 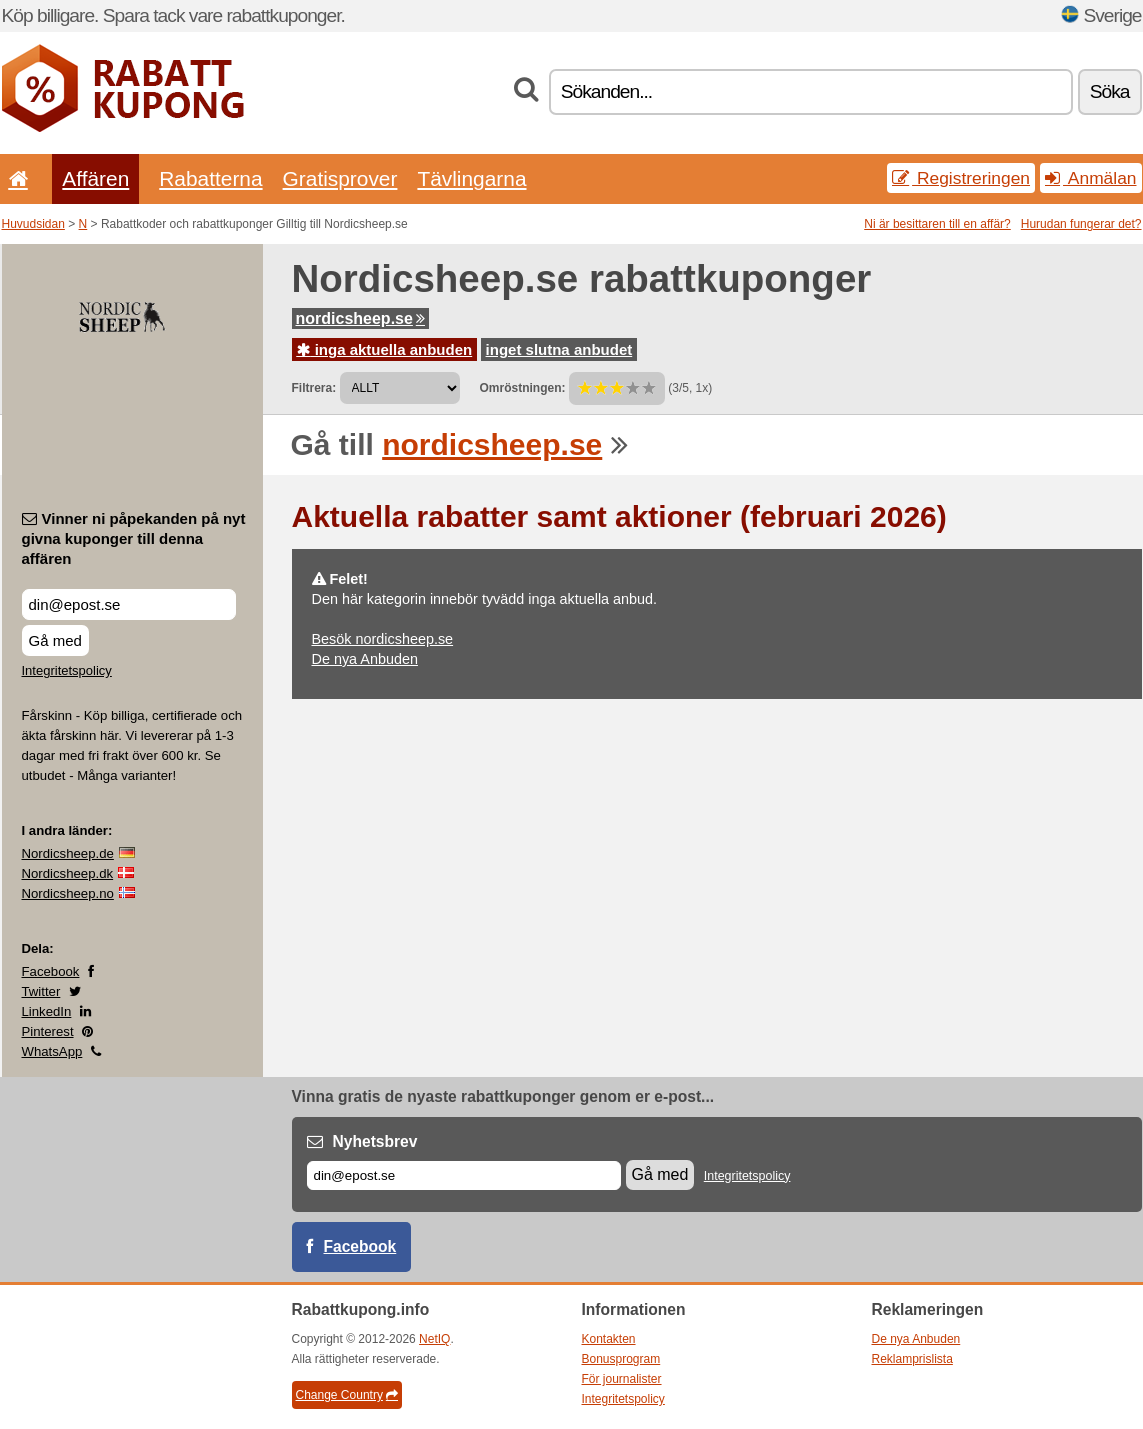 What do you see at coordinates (47, 1011) in the screenshot?
I see `LinkedIn` at bounding box center [47, 1011].